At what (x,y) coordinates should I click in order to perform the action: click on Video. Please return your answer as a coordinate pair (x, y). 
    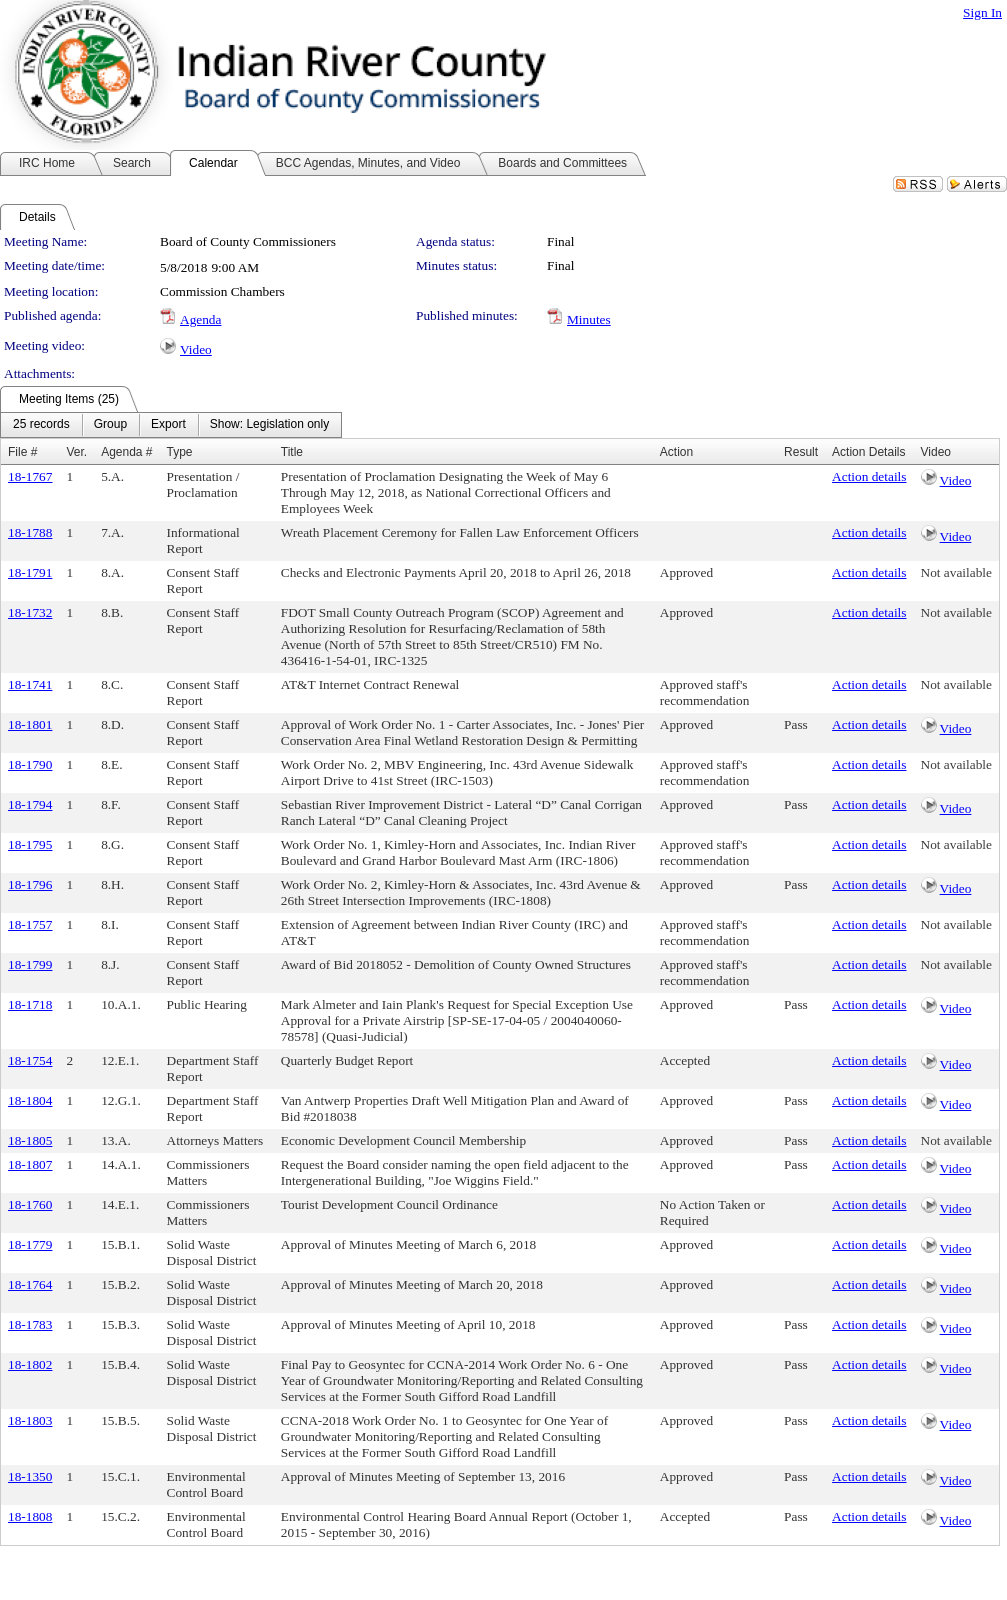
    Looking at the image, I should click on (196, 349).